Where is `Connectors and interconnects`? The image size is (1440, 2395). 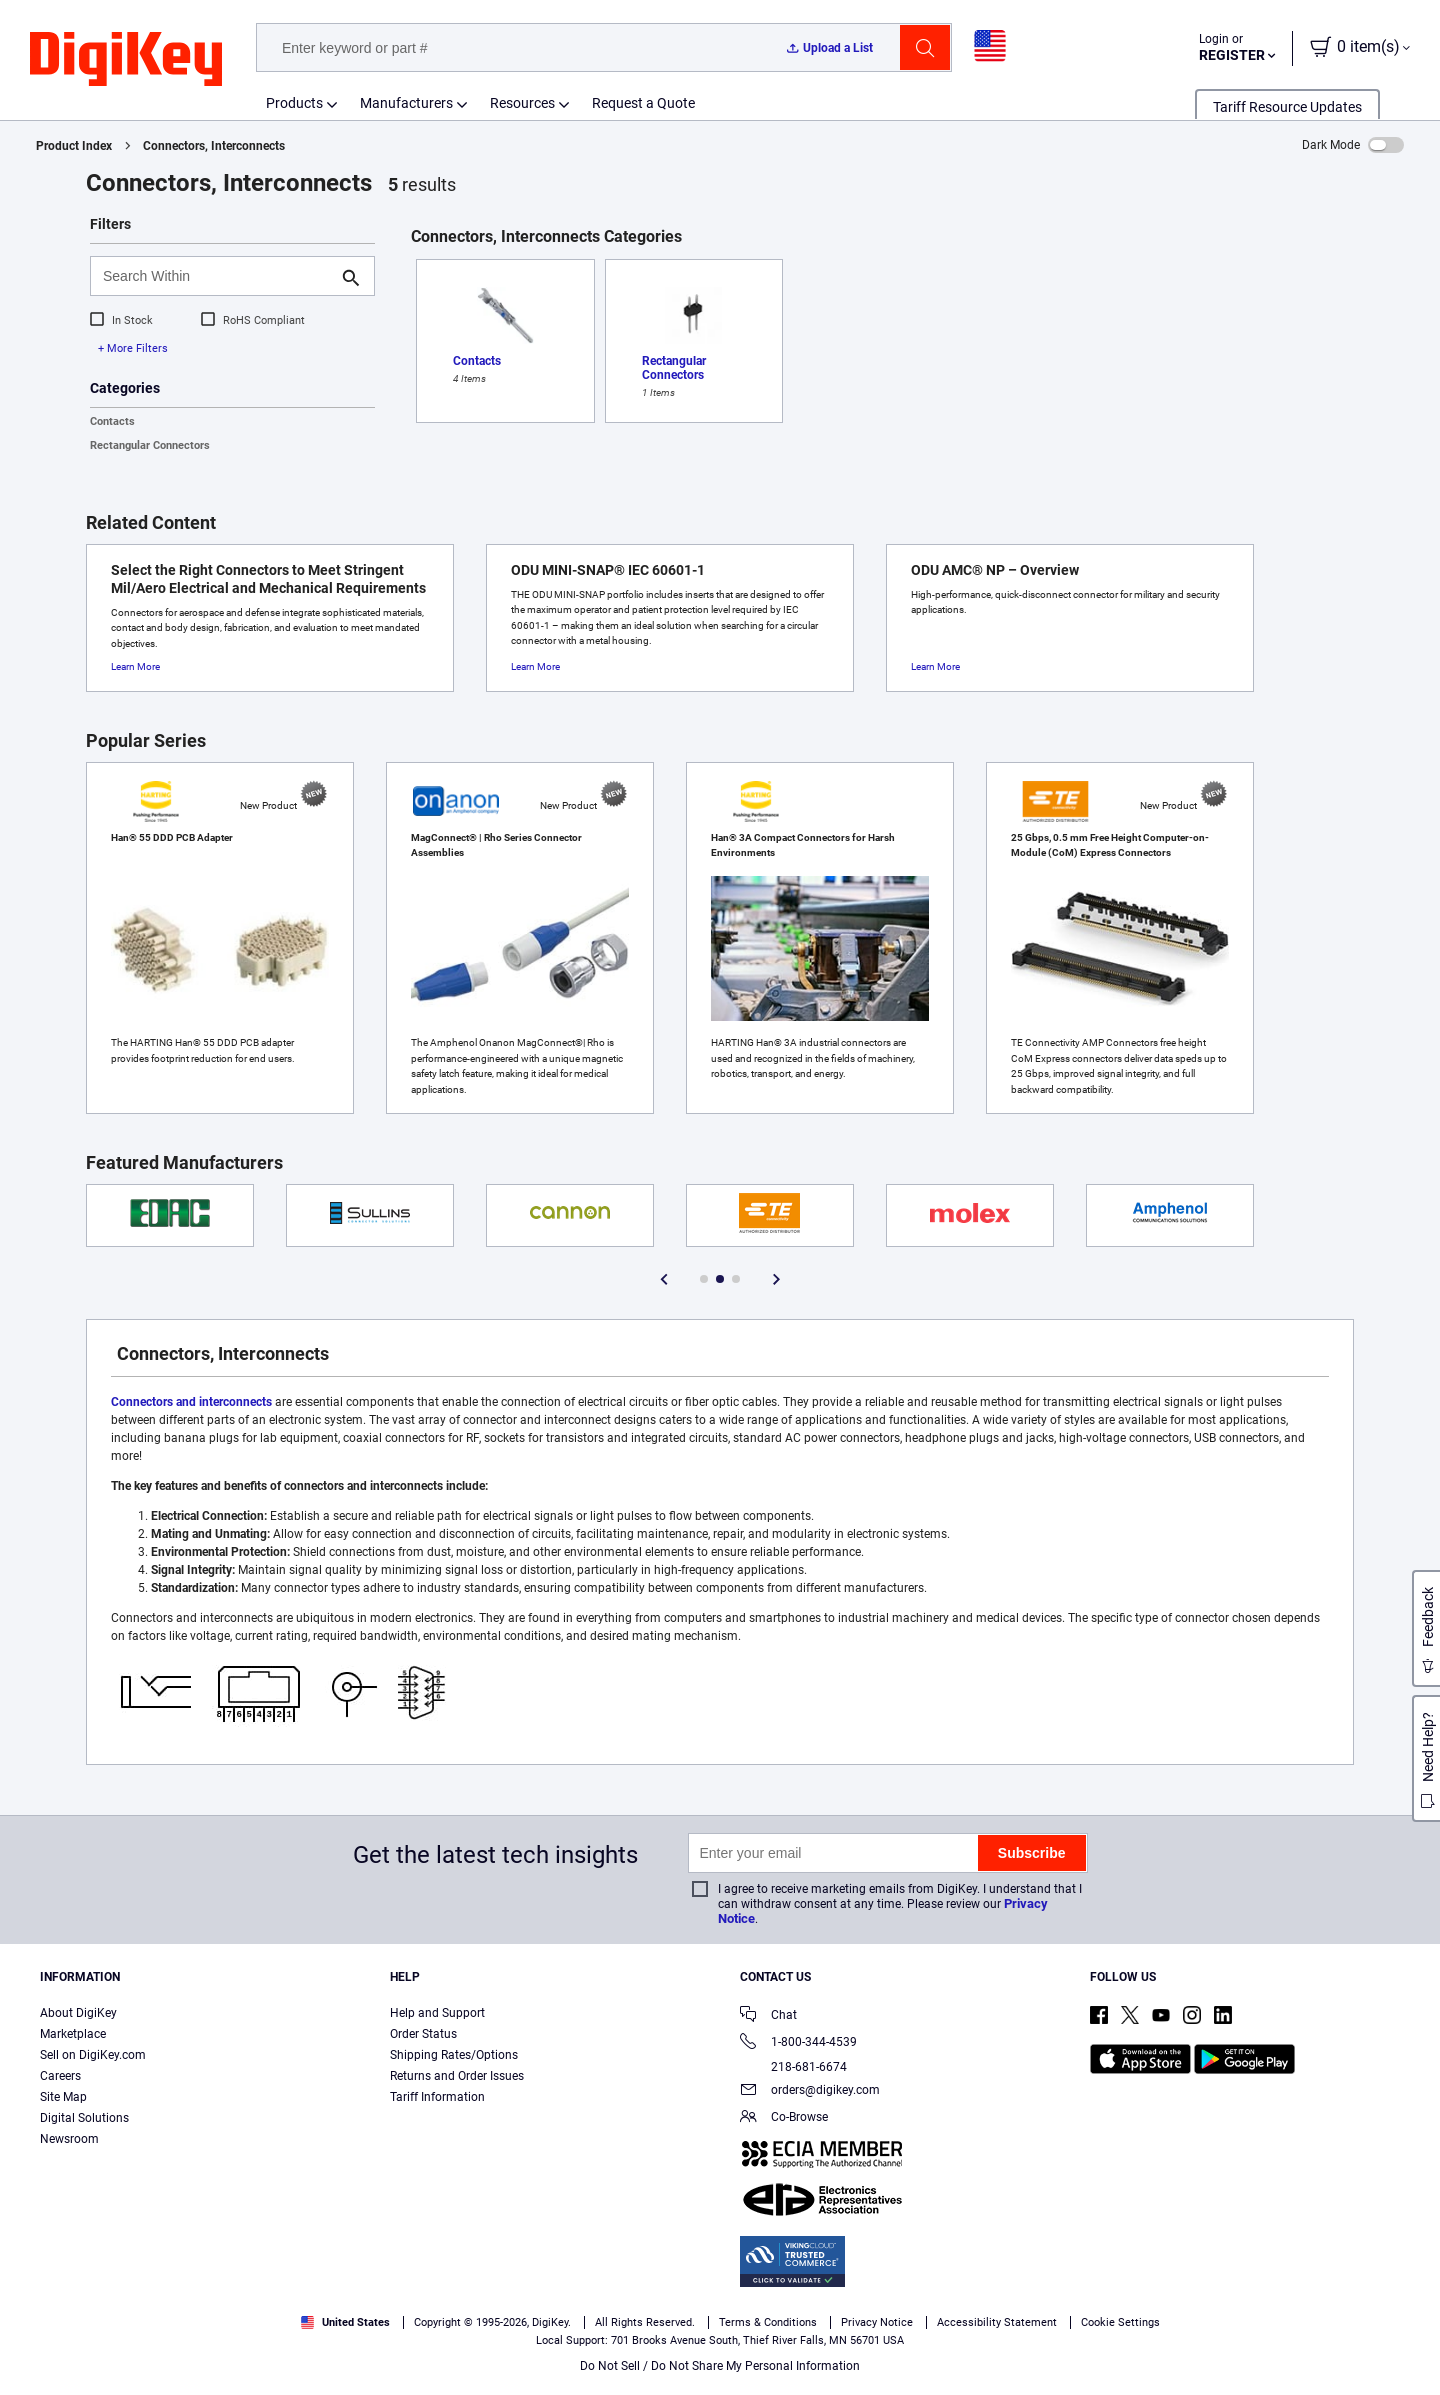
Connectors and interconnects is located at coordinates (191, 1402).